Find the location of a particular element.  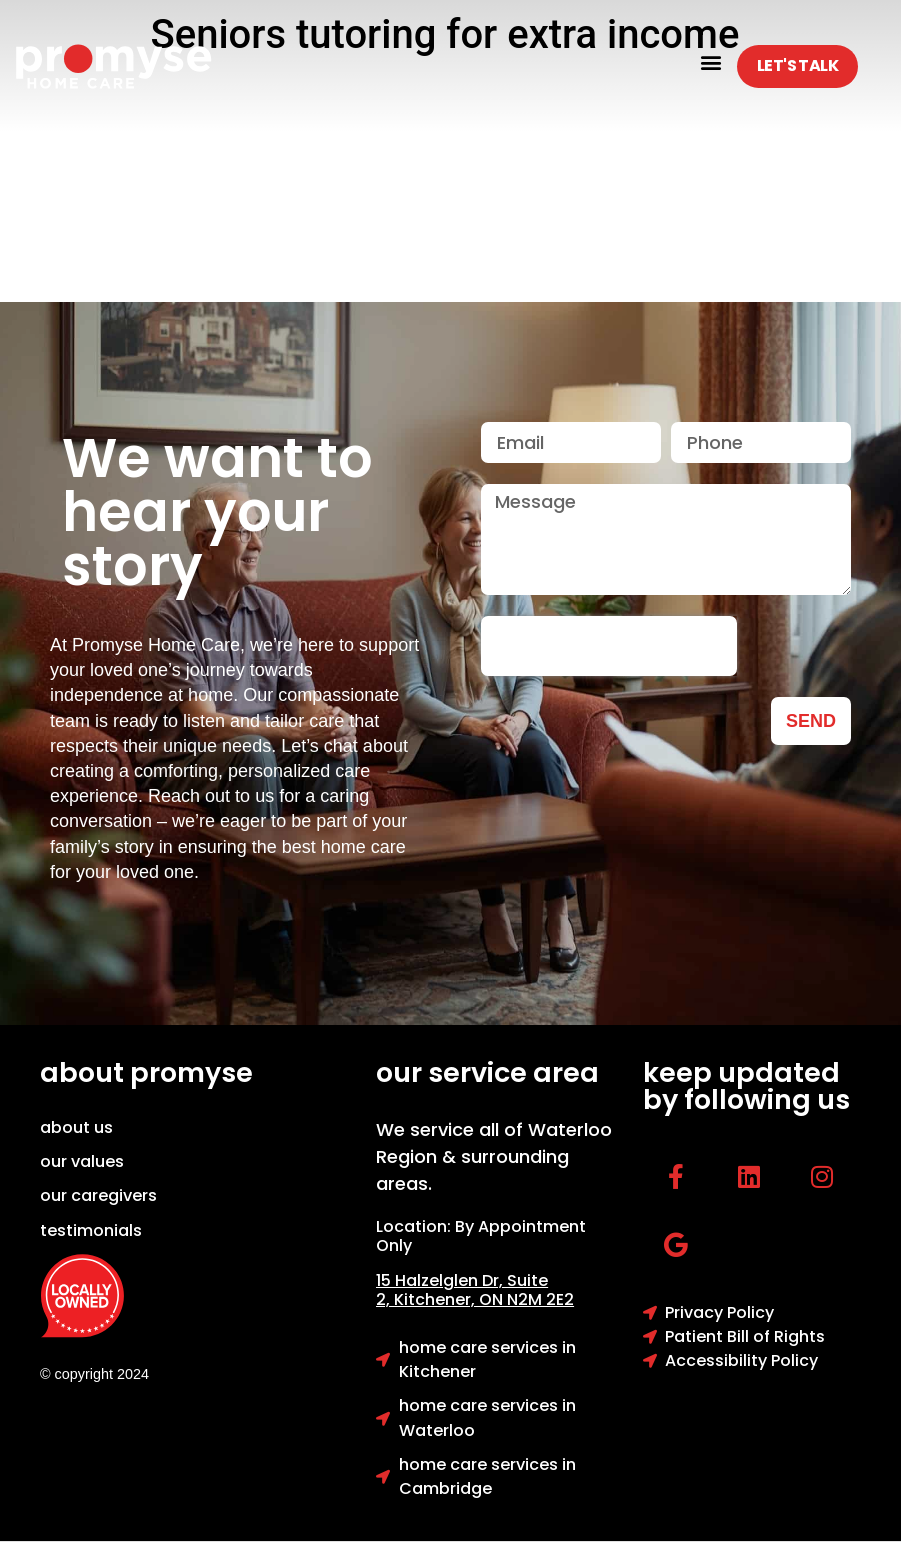

[button] is located at coordinates (710, 61).